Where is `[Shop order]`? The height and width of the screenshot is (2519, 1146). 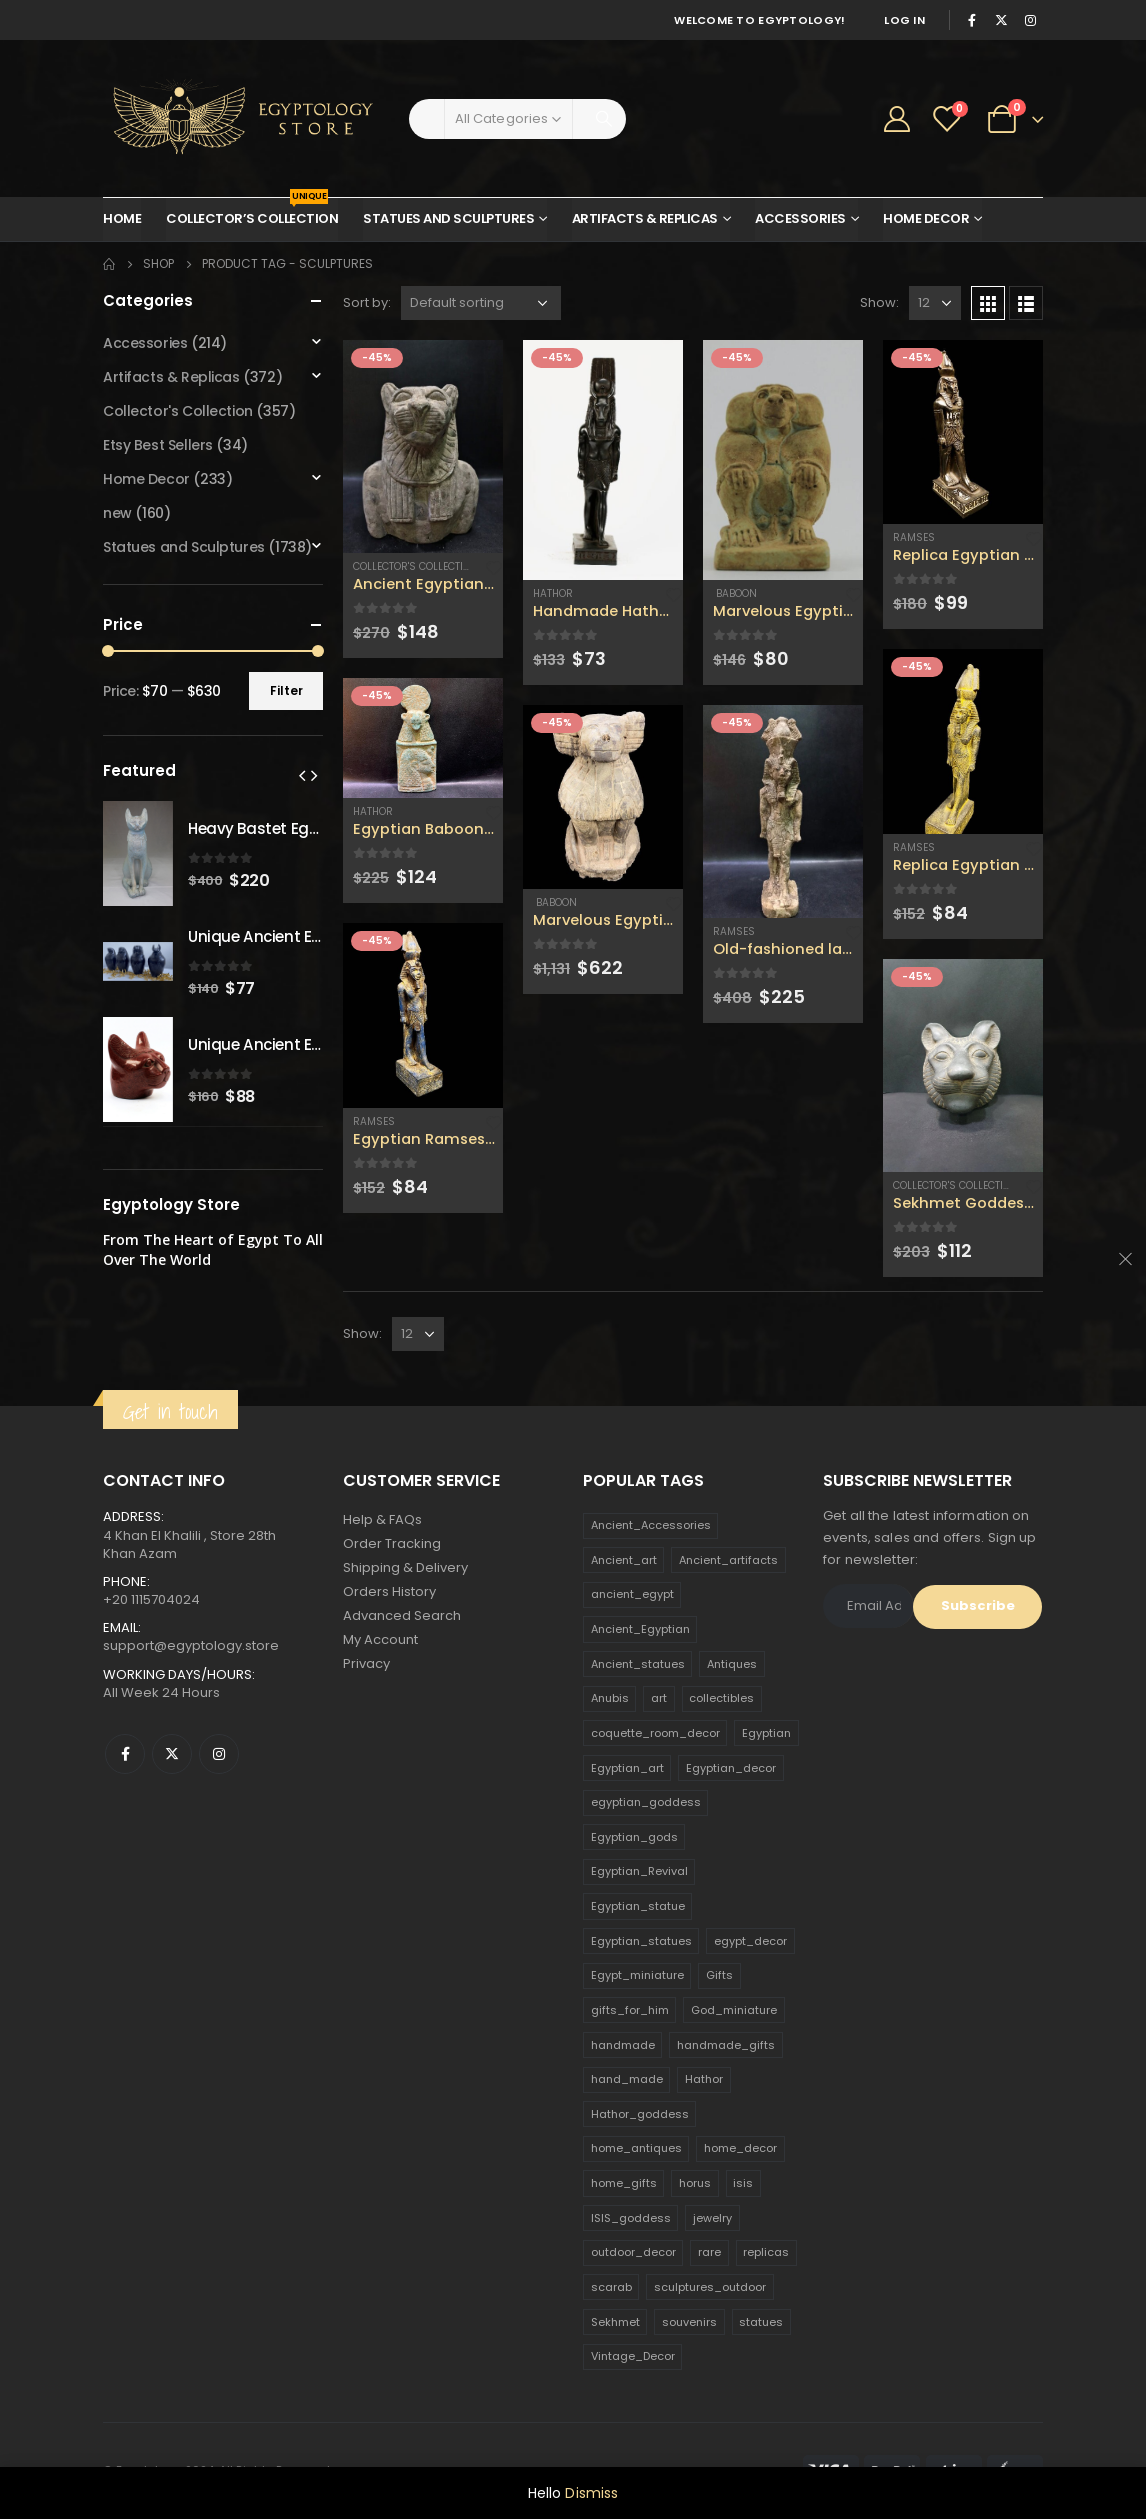 [Shop order] is located at coordinates (481, 303).